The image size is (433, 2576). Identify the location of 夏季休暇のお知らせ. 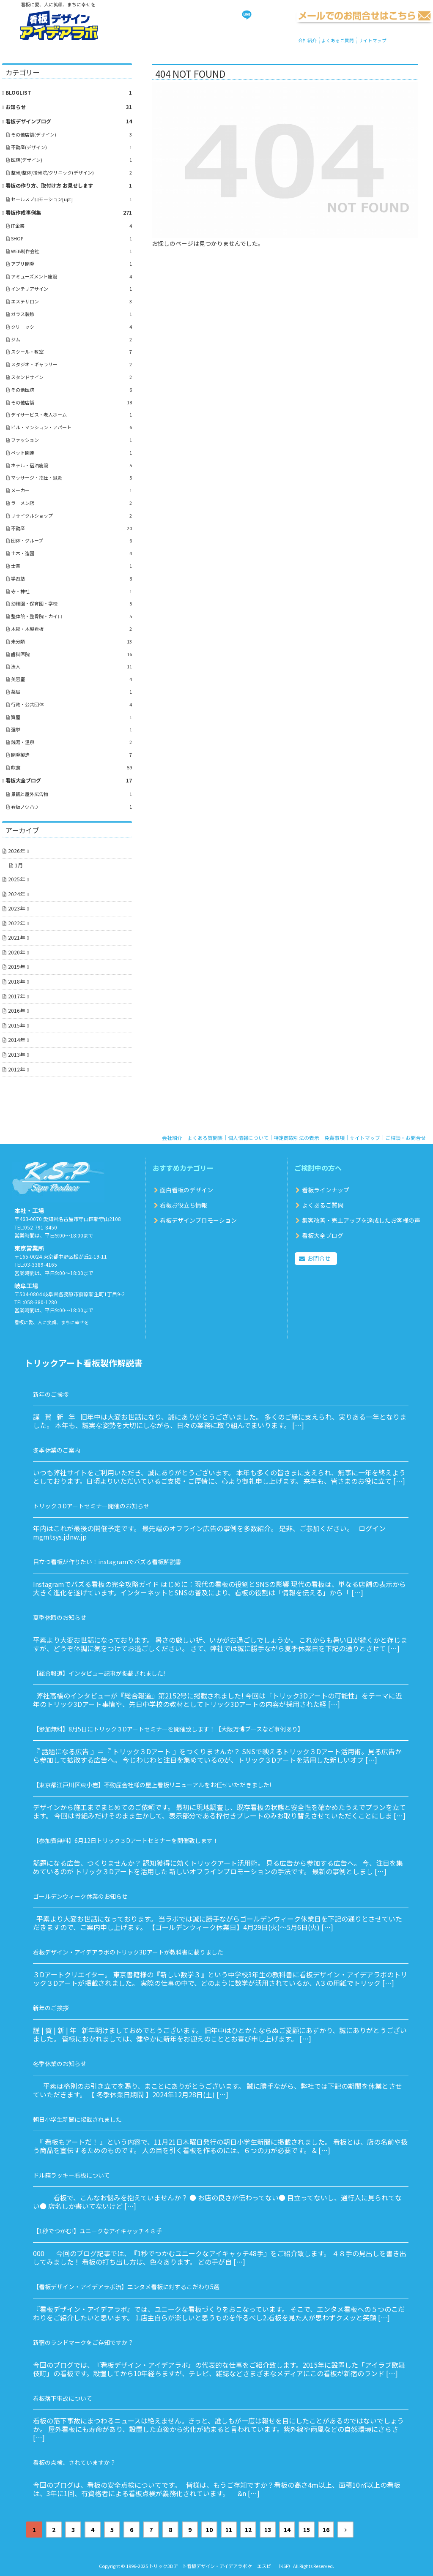
(59, 1617).